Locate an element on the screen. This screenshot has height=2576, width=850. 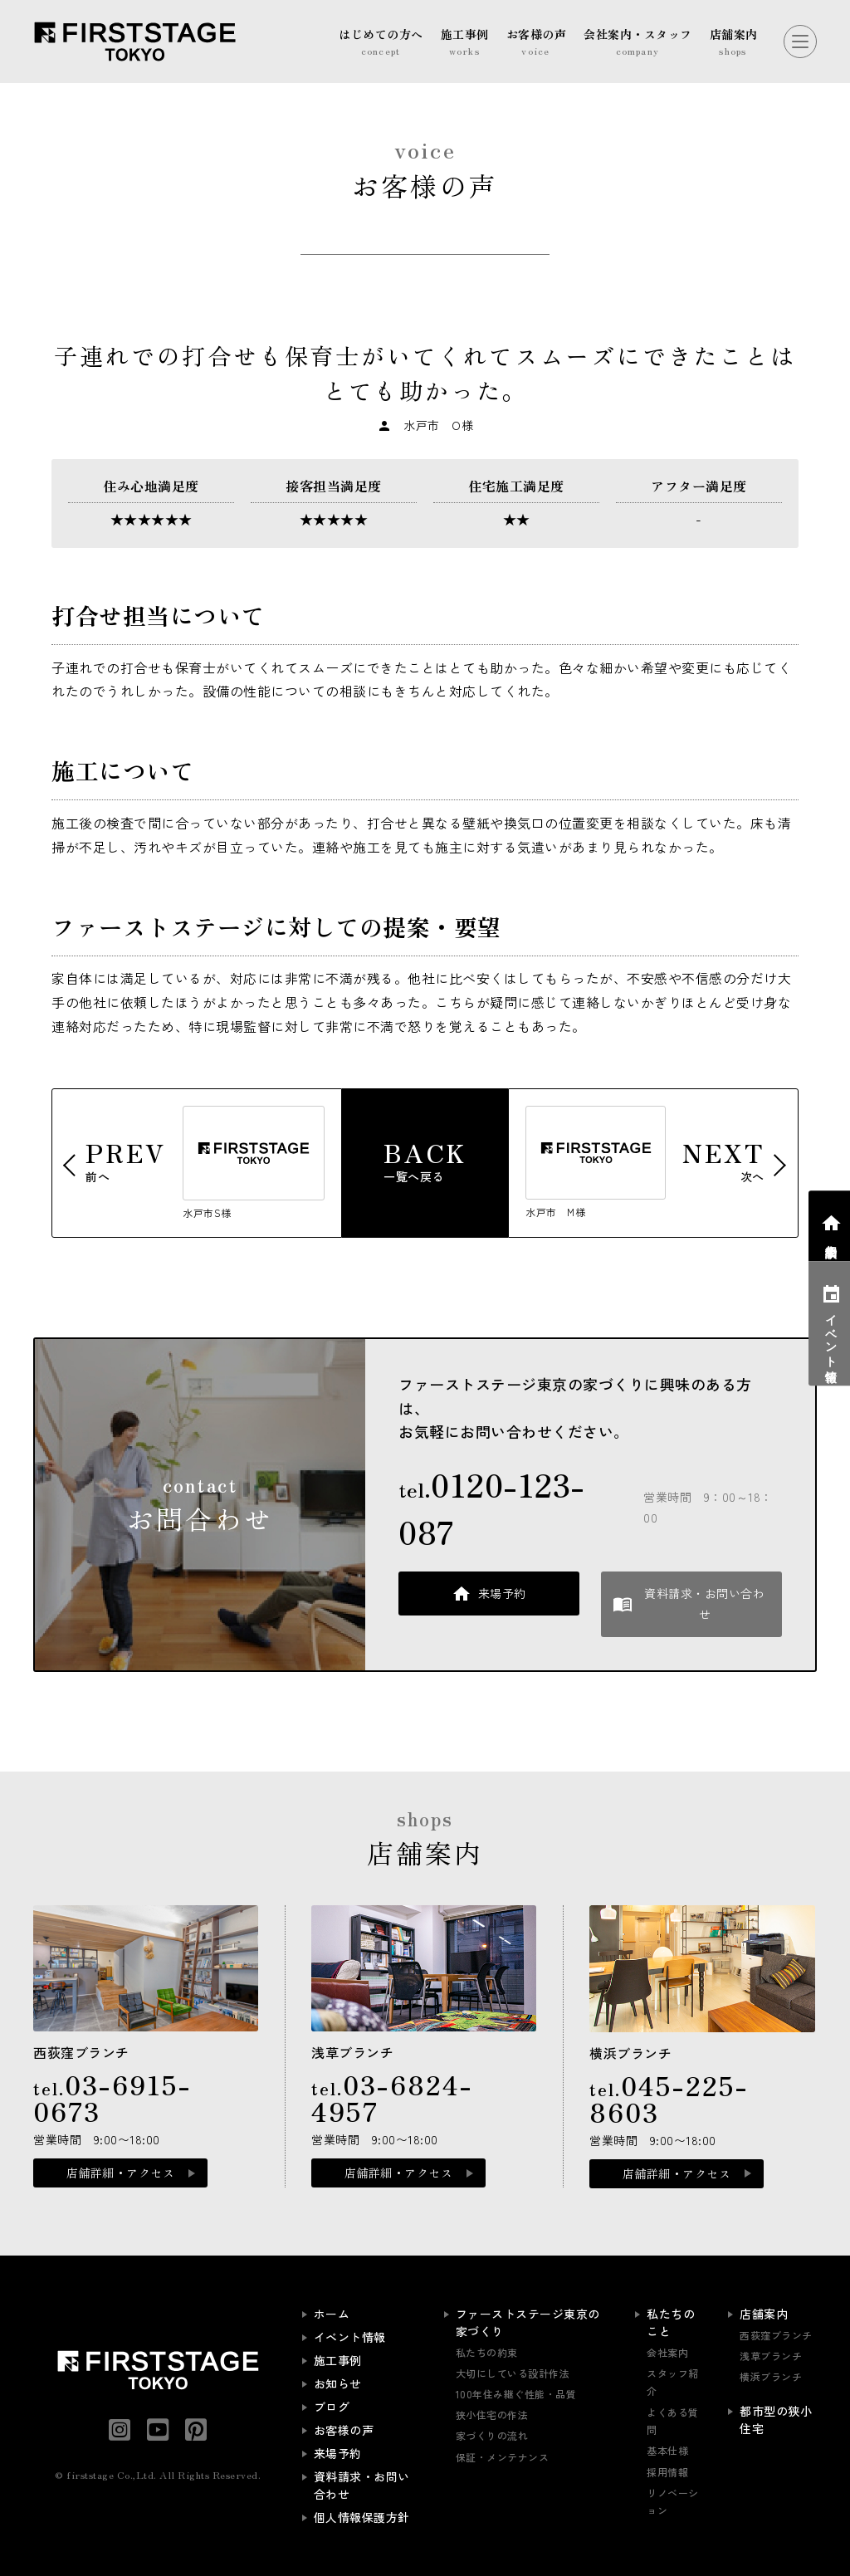
お知らせ is located at coordinates (338, 2383).